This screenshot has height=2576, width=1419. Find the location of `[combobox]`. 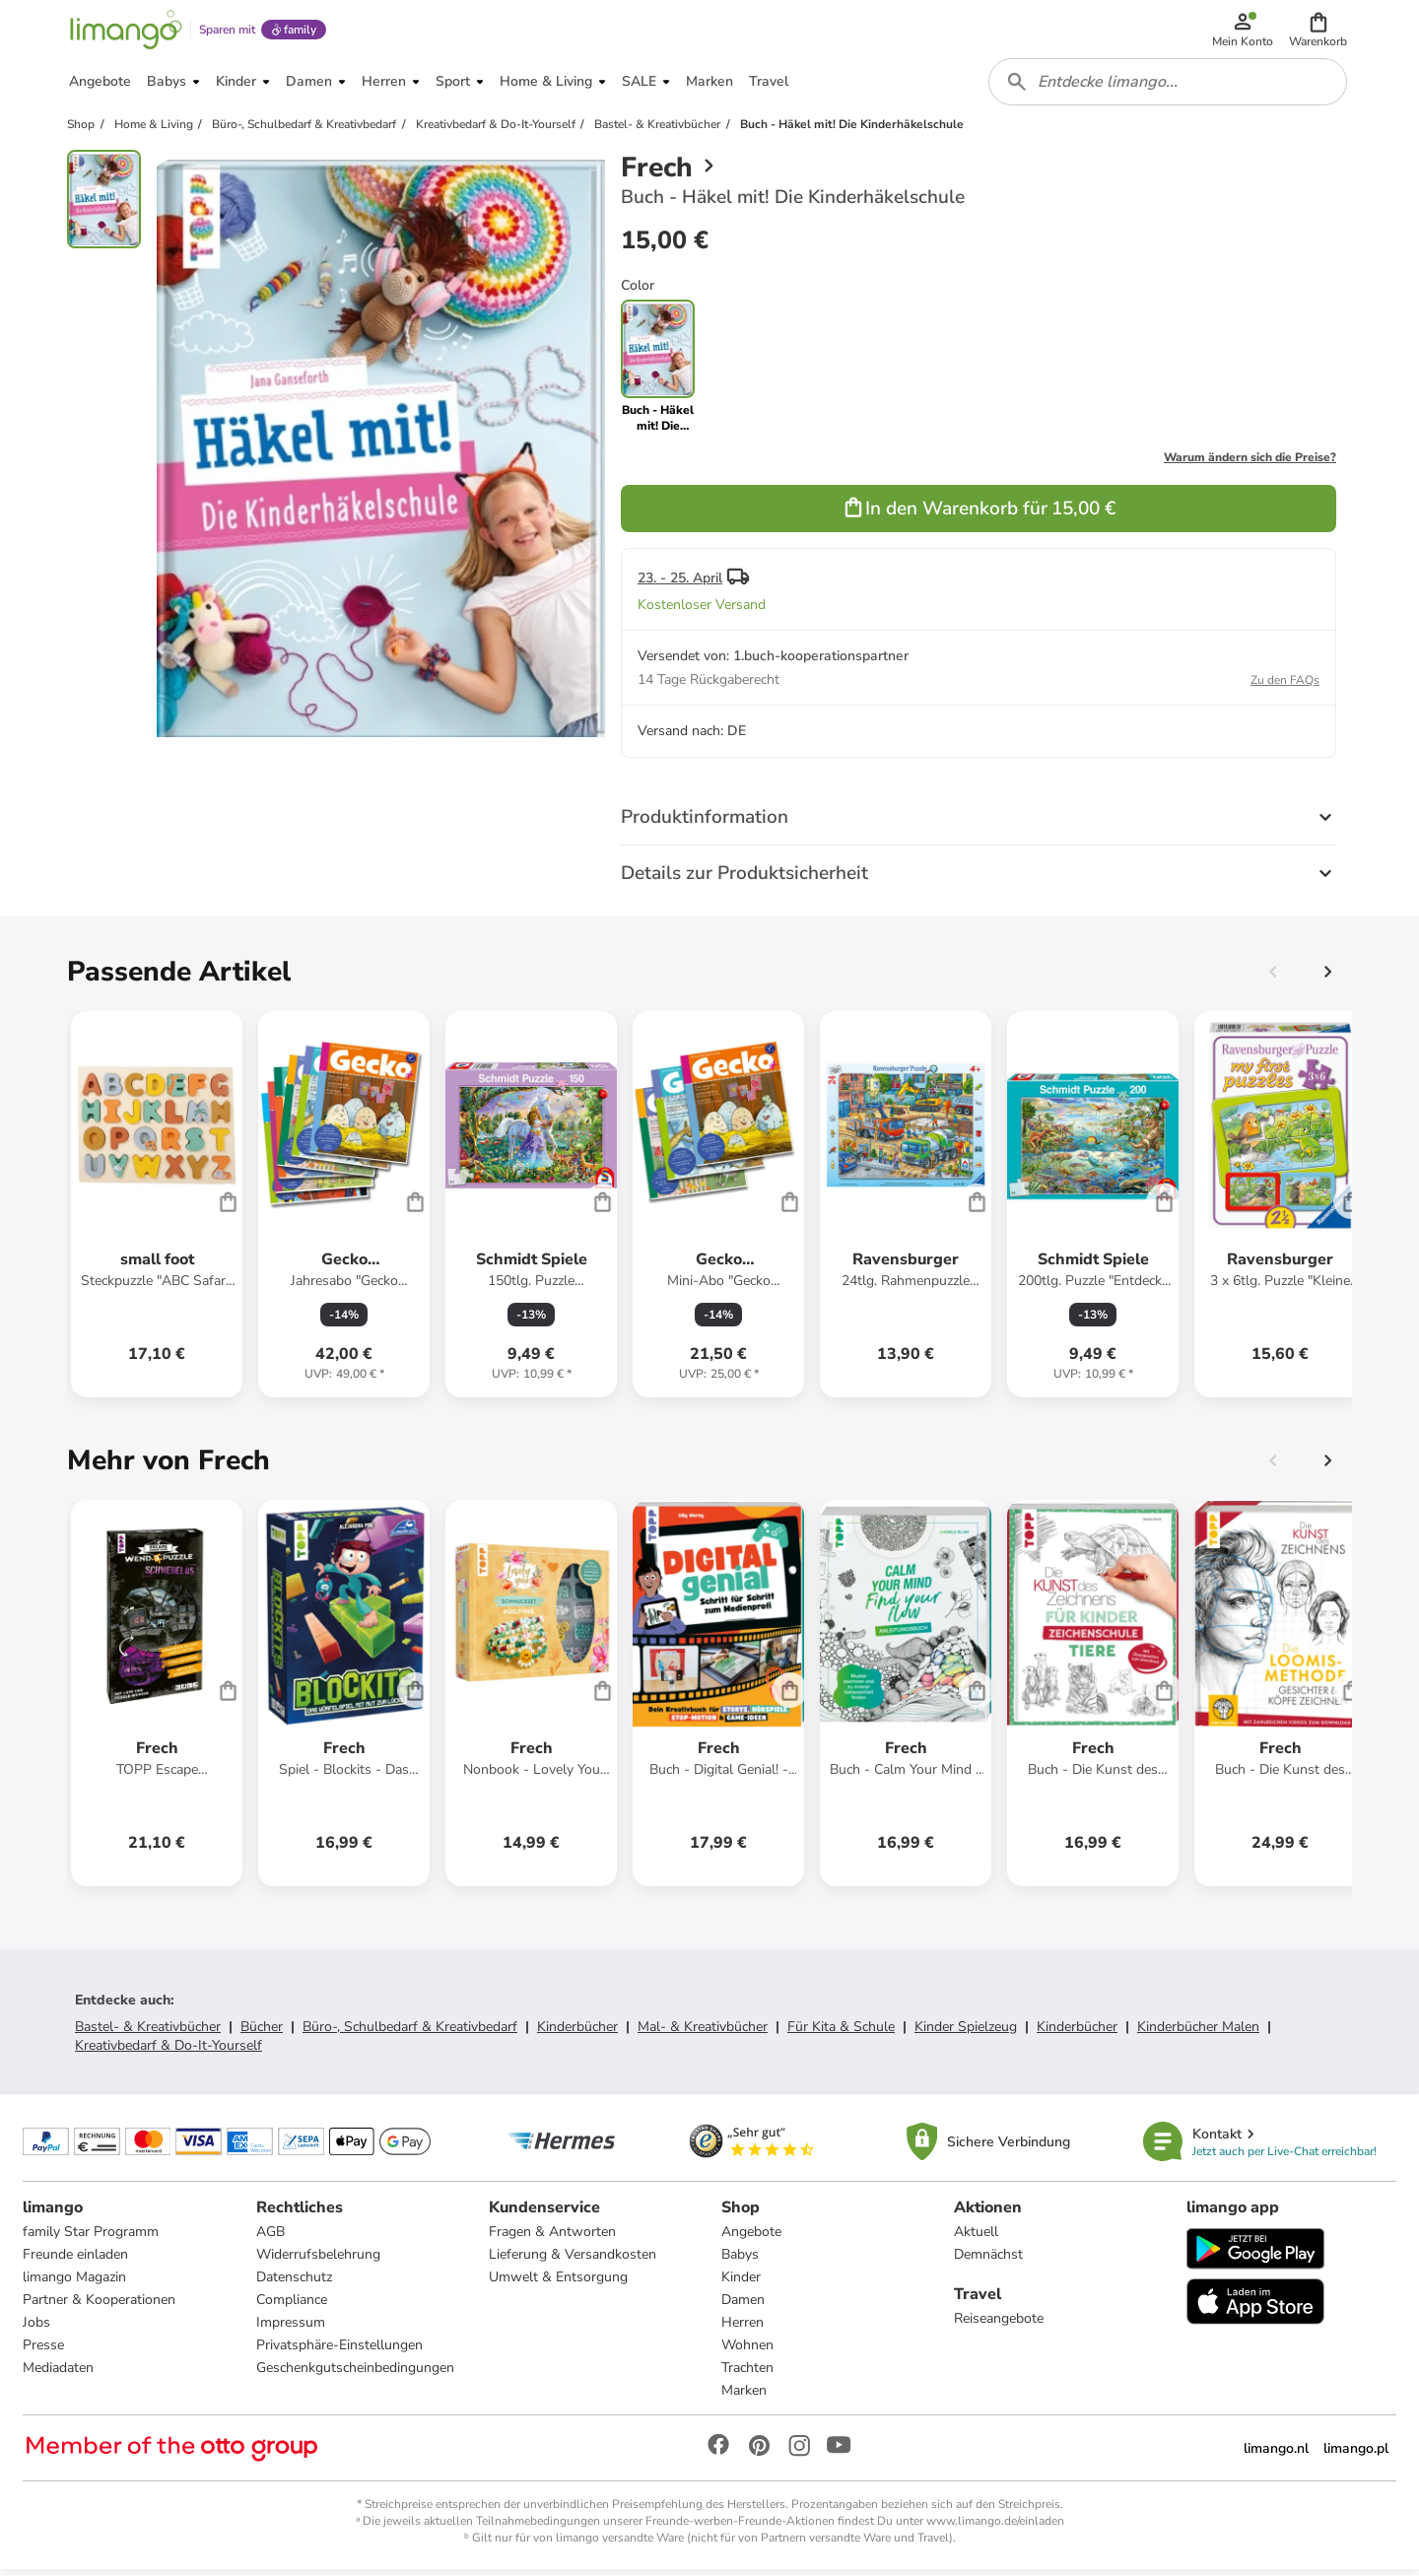

[combobox] is located at coordinates (1169, 87).